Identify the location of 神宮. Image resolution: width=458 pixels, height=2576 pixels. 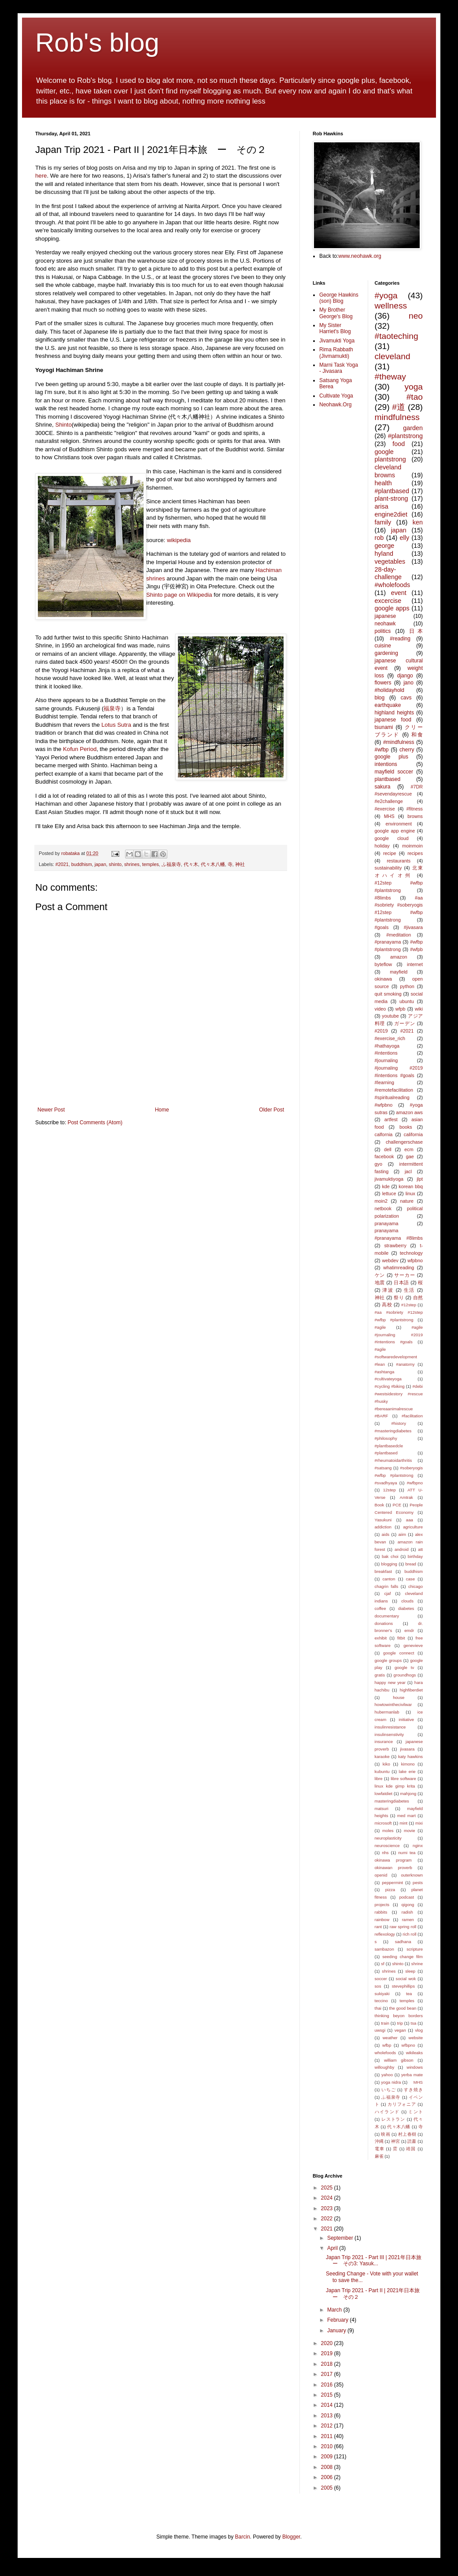
(395, 2141).